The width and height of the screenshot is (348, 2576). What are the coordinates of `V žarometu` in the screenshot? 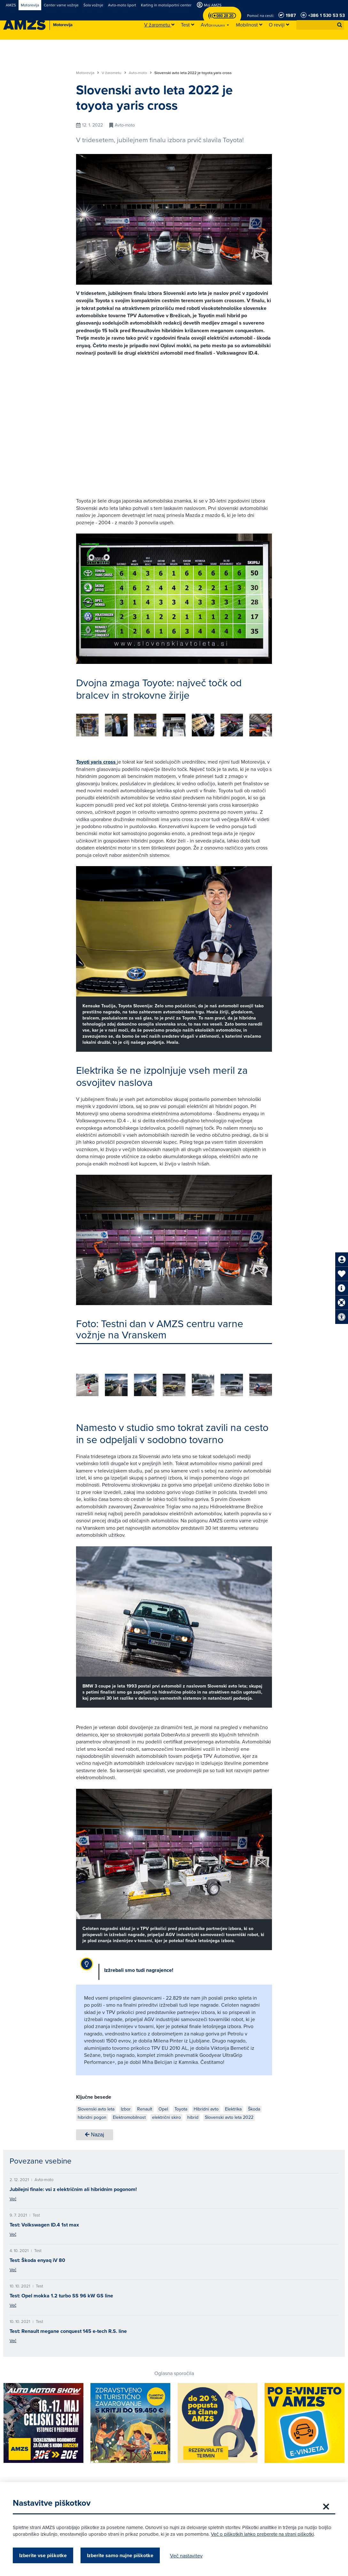 It's located at (114, 73).